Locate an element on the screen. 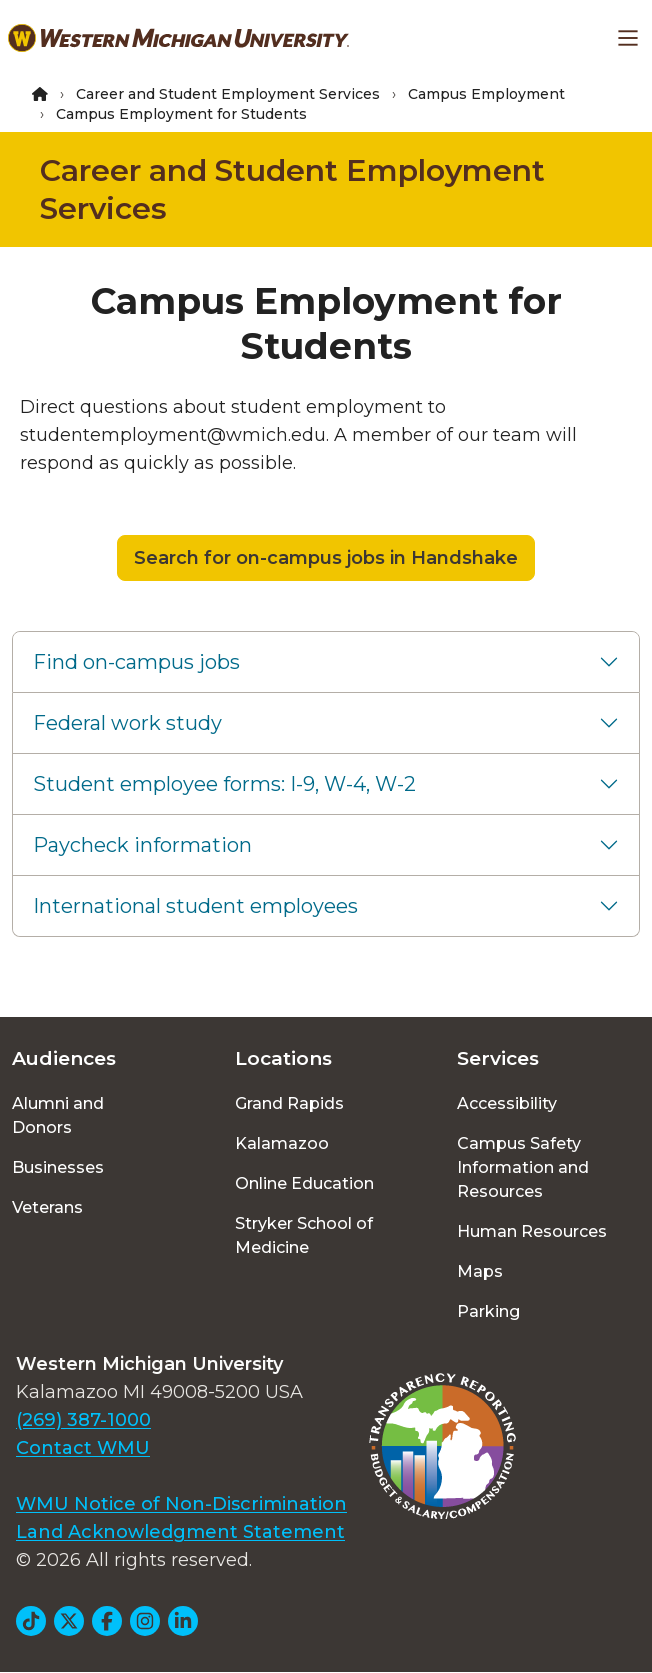  Paycheck information is located at coordinates (142, 845).